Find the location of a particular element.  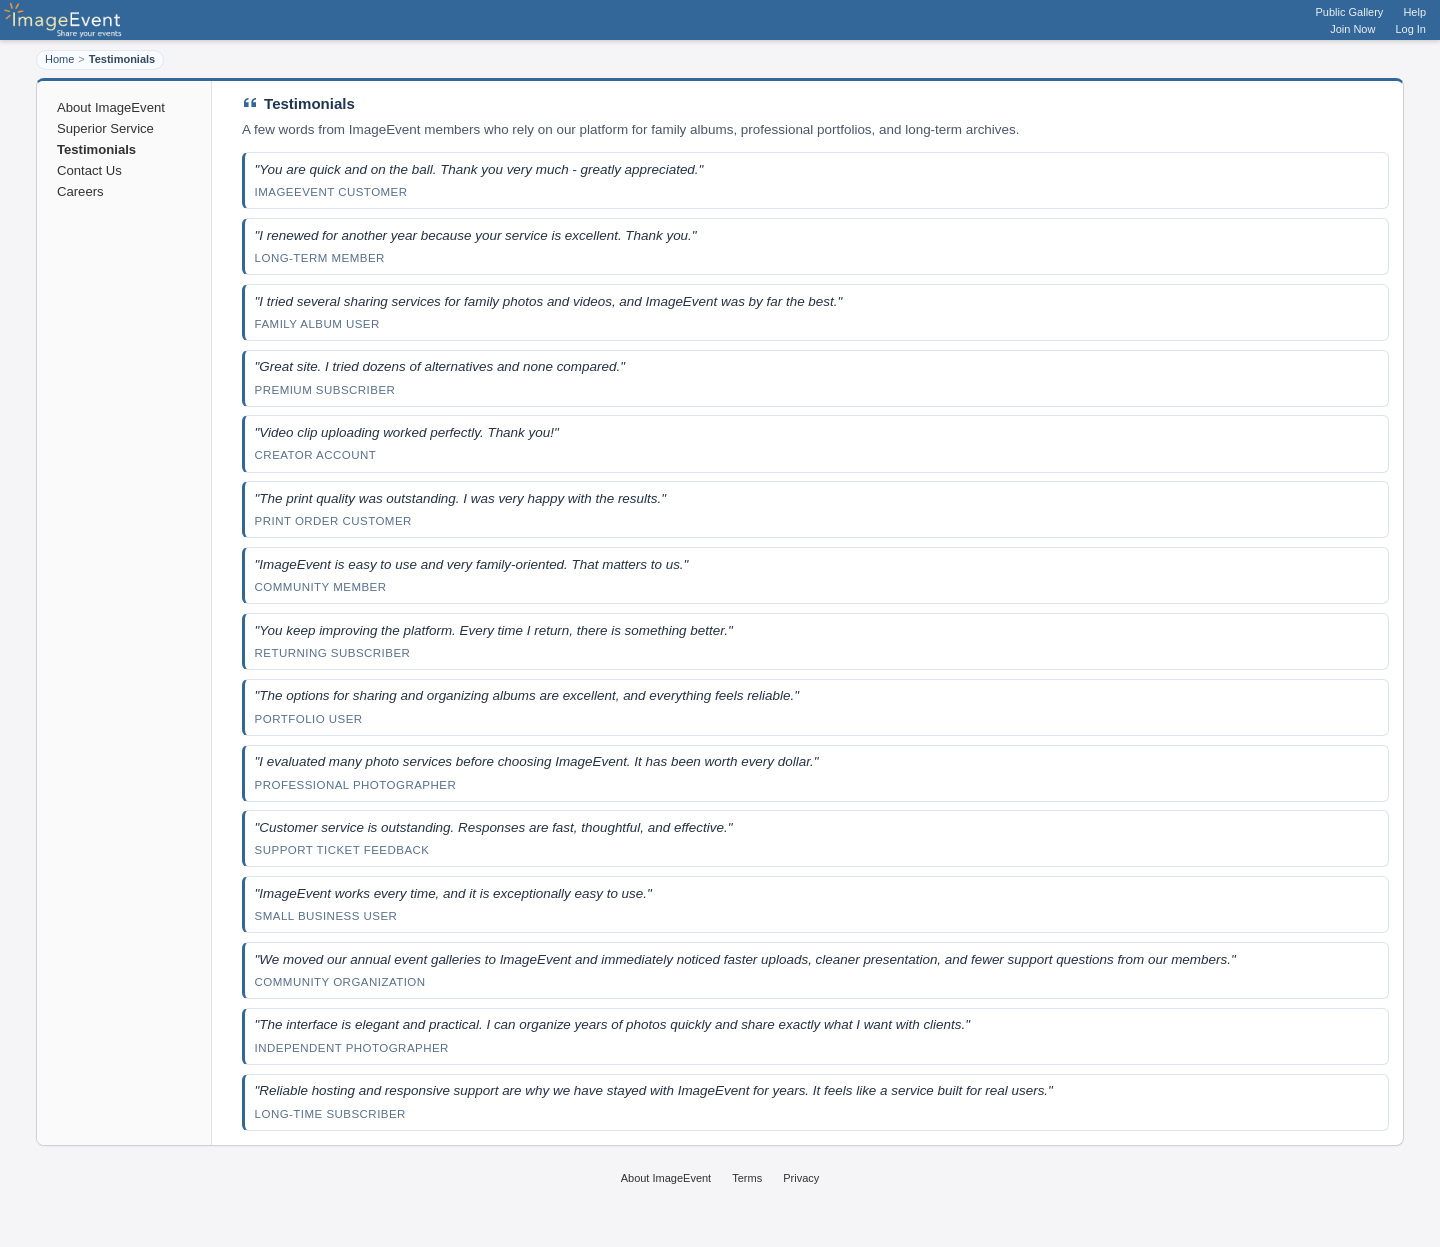

Contact Us is located at coordinates (89, 170).